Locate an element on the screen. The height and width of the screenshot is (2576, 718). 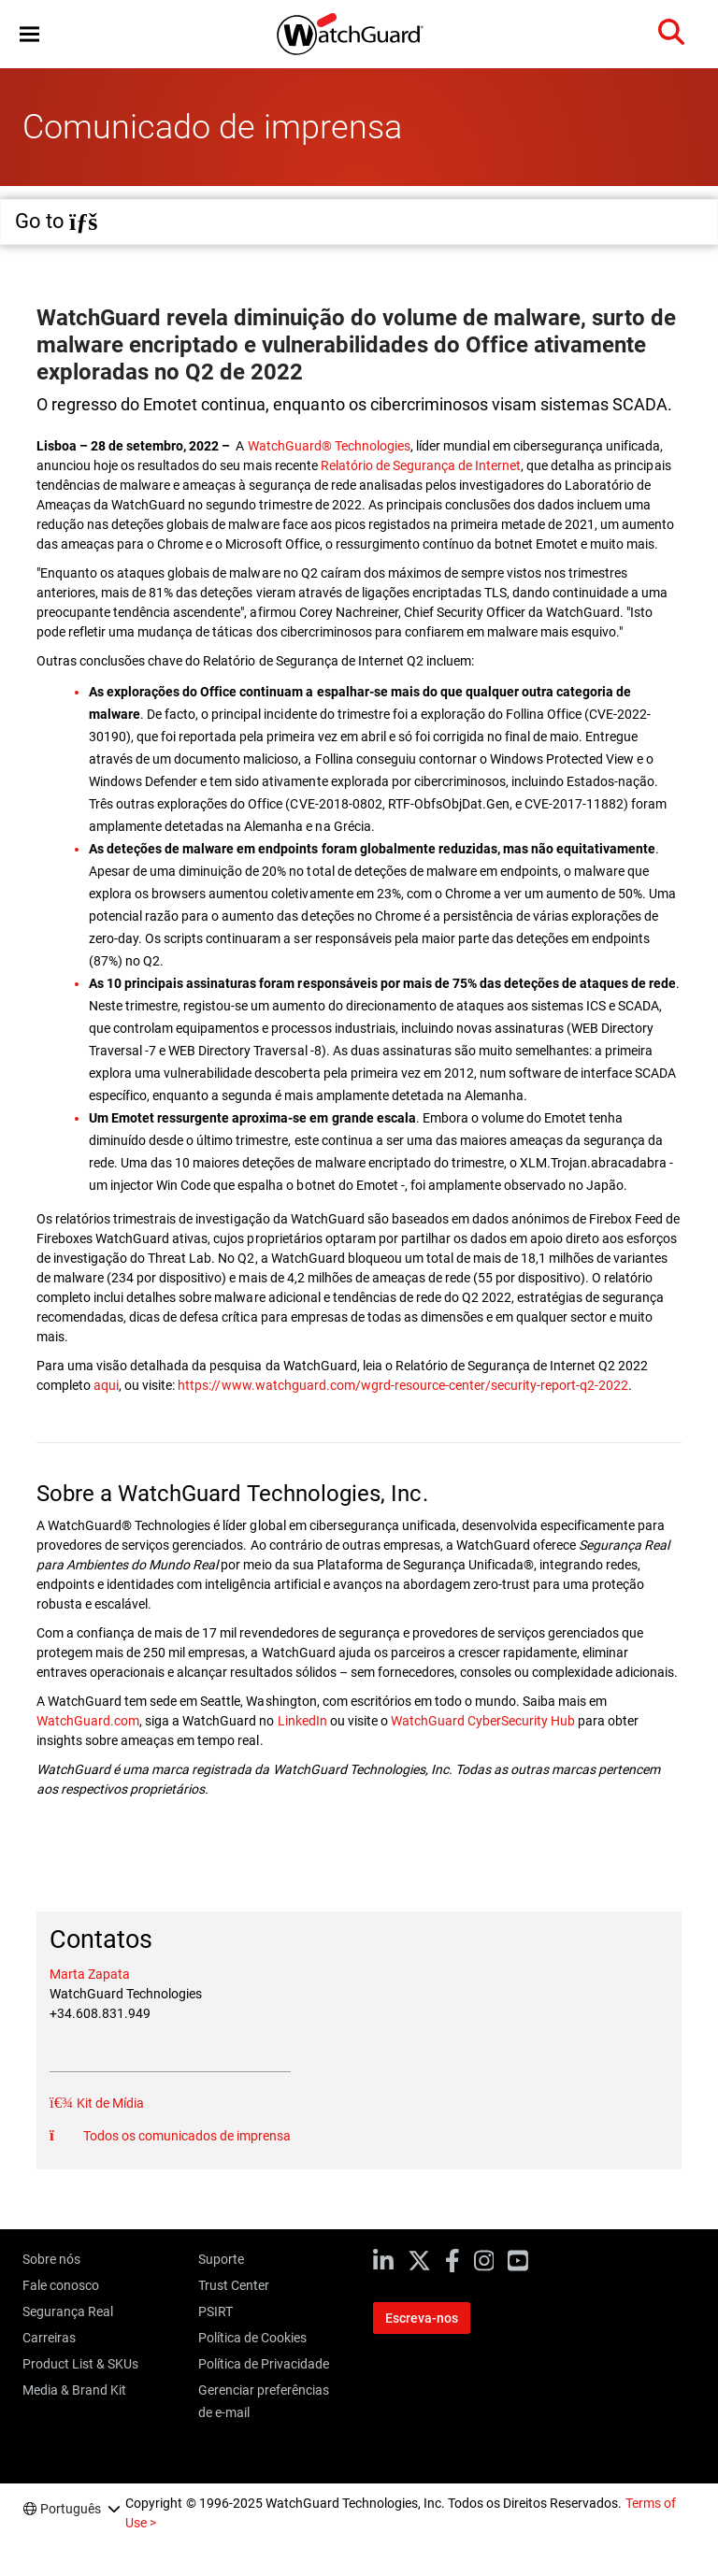
[button] is located at coordinates (29, 34).